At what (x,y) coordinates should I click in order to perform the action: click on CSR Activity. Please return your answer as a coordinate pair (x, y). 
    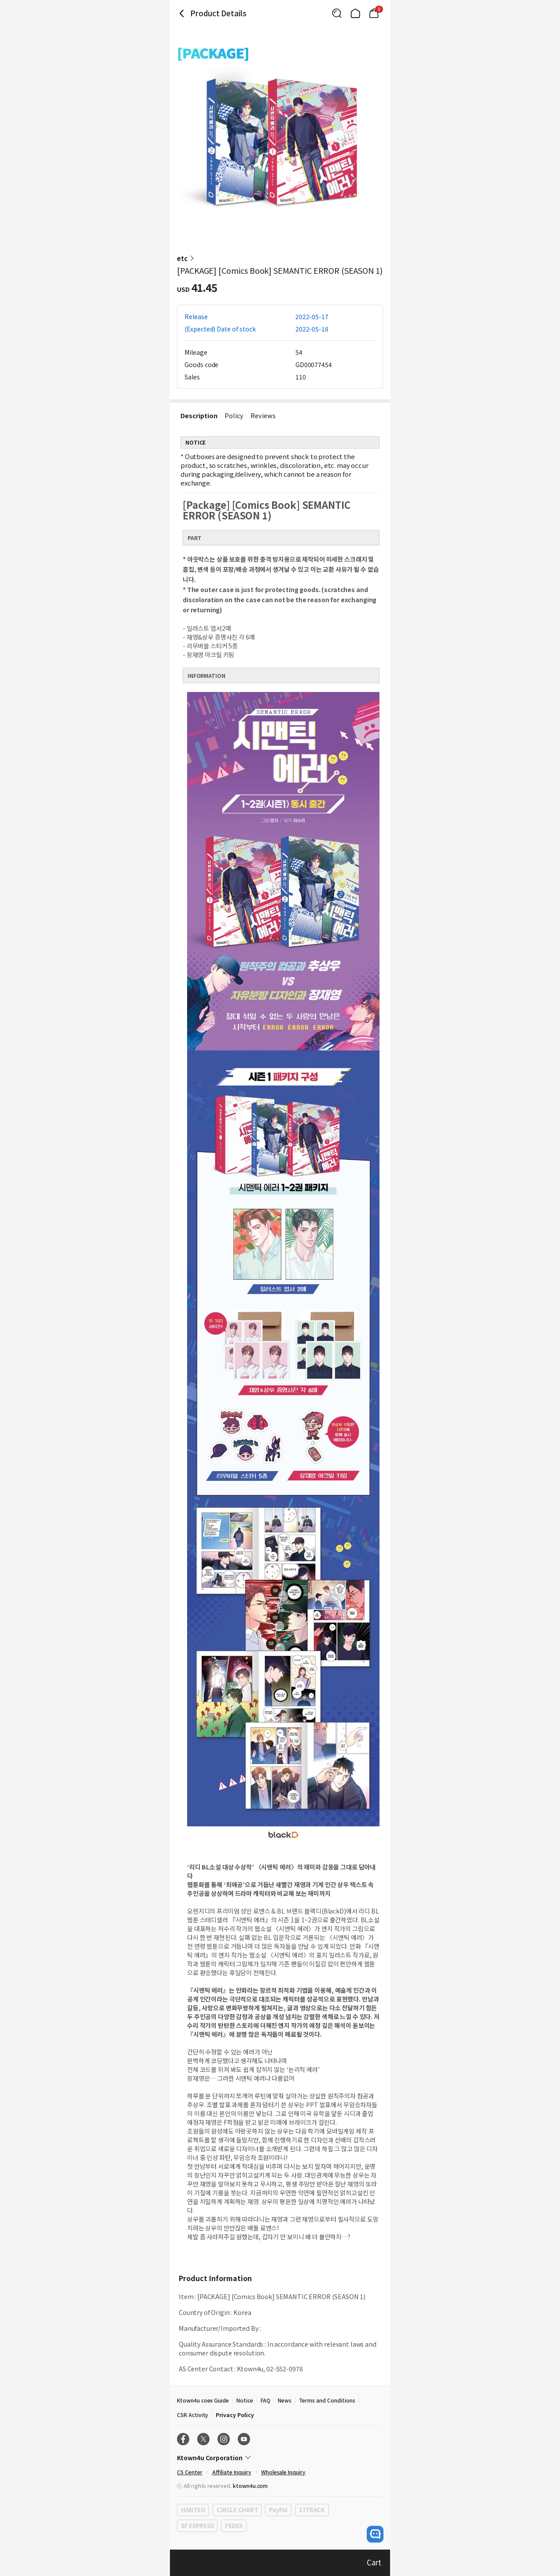
    Looking at the image, I should click on (192, 2414).